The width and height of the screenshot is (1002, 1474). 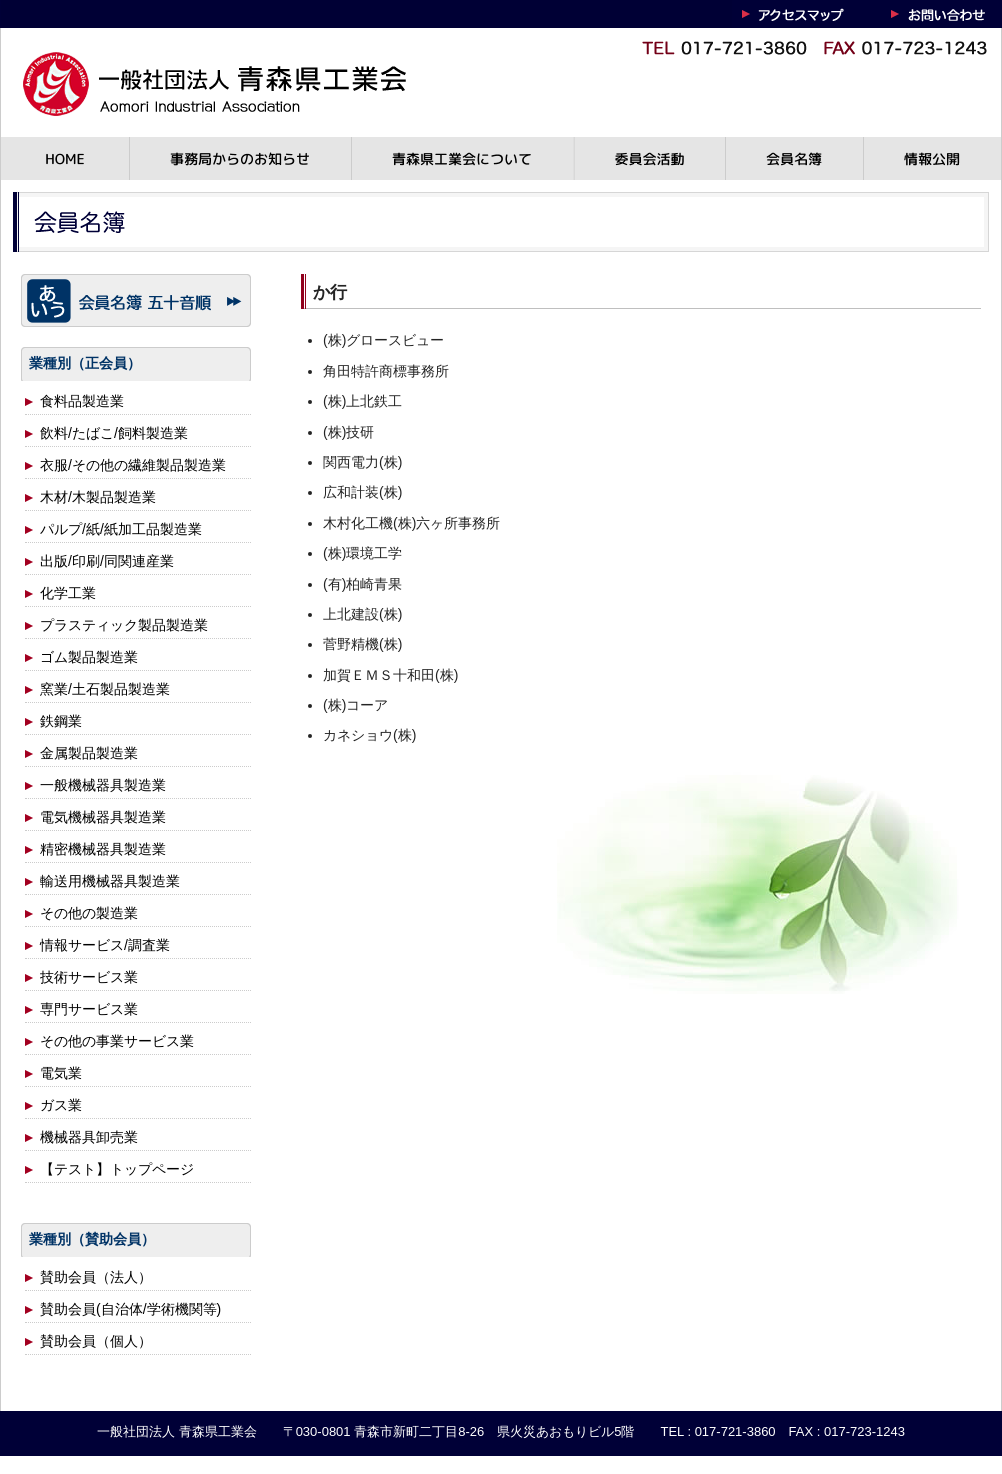 I want to click on 精密機械器具製造業, so click(x=103, y=849).